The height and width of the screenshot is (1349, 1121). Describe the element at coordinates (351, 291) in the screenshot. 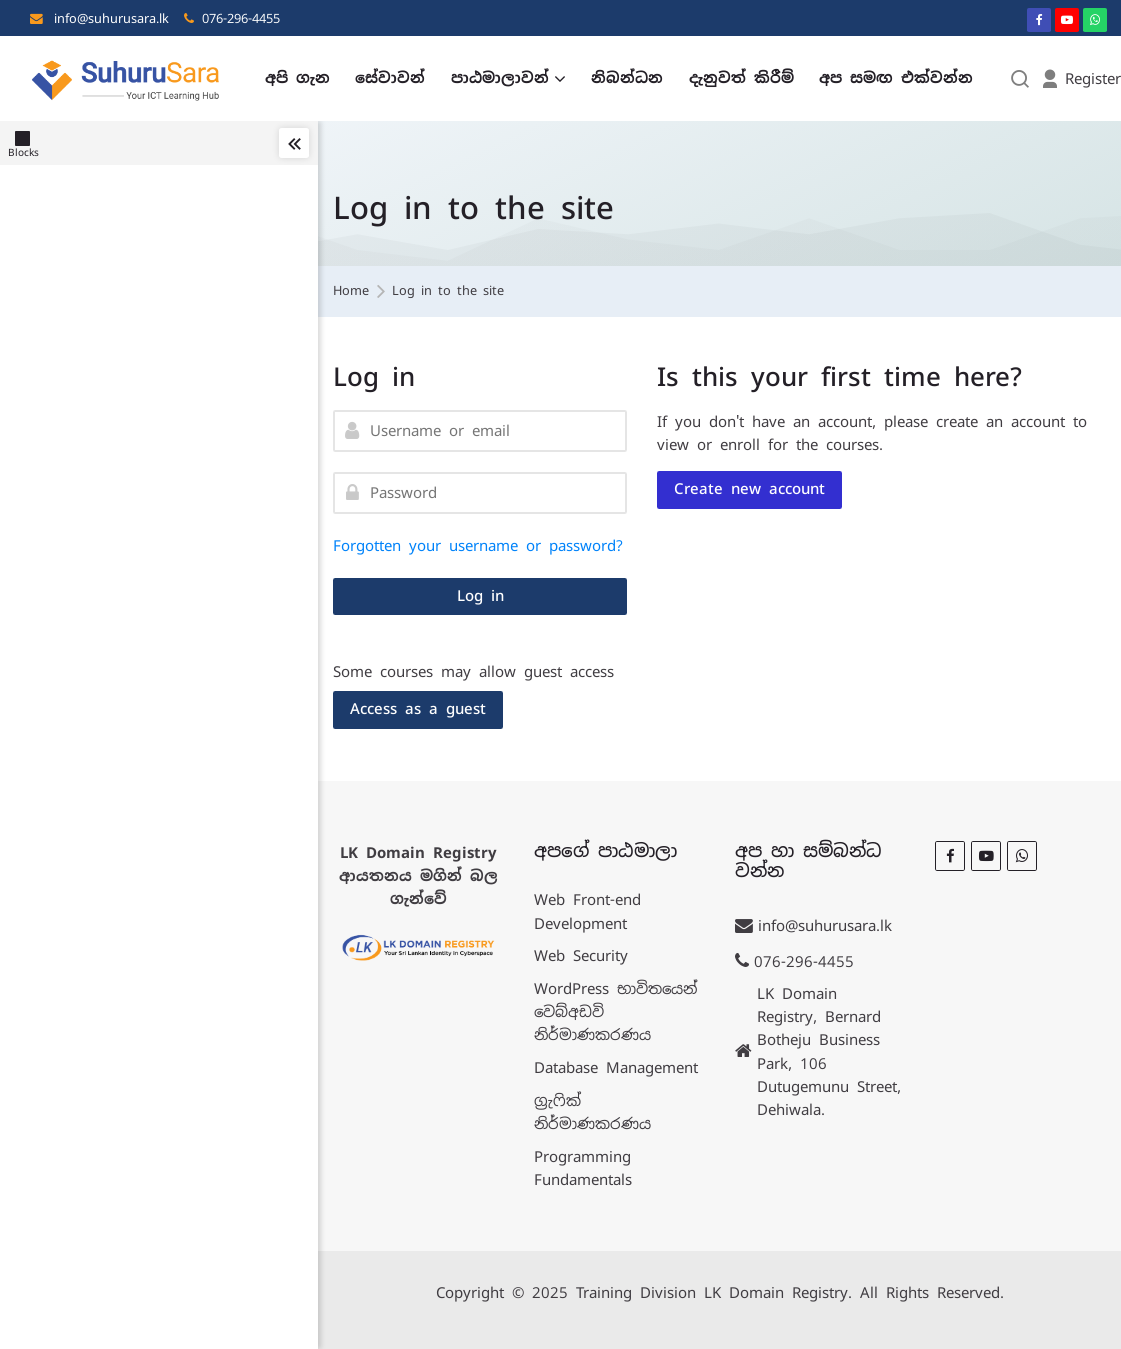

I see `Home` at that location.